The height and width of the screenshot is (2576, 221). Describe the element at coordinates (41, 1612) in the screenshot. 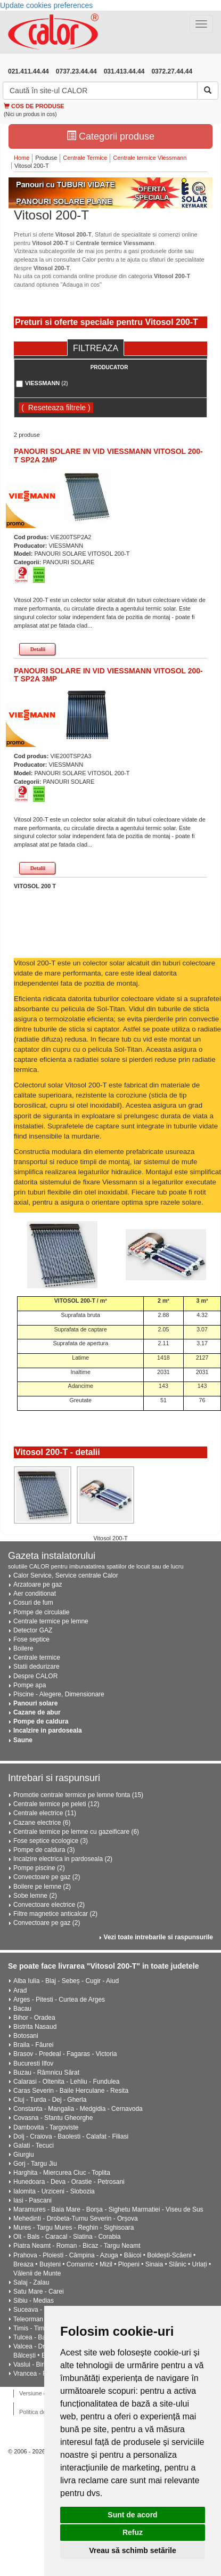

I see `Pompe de circulatie` at that location.